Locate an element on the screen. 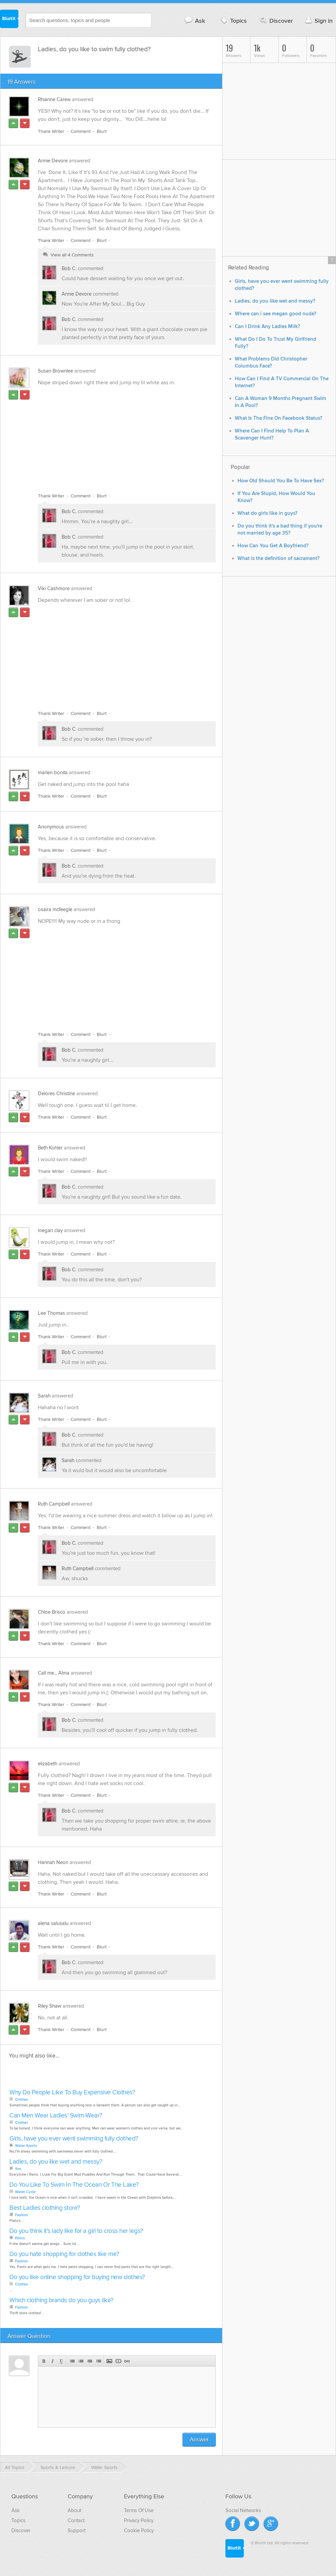 This screenshot has width=336, height=2576. [Advertisement] is located at coordinates (115, 435).